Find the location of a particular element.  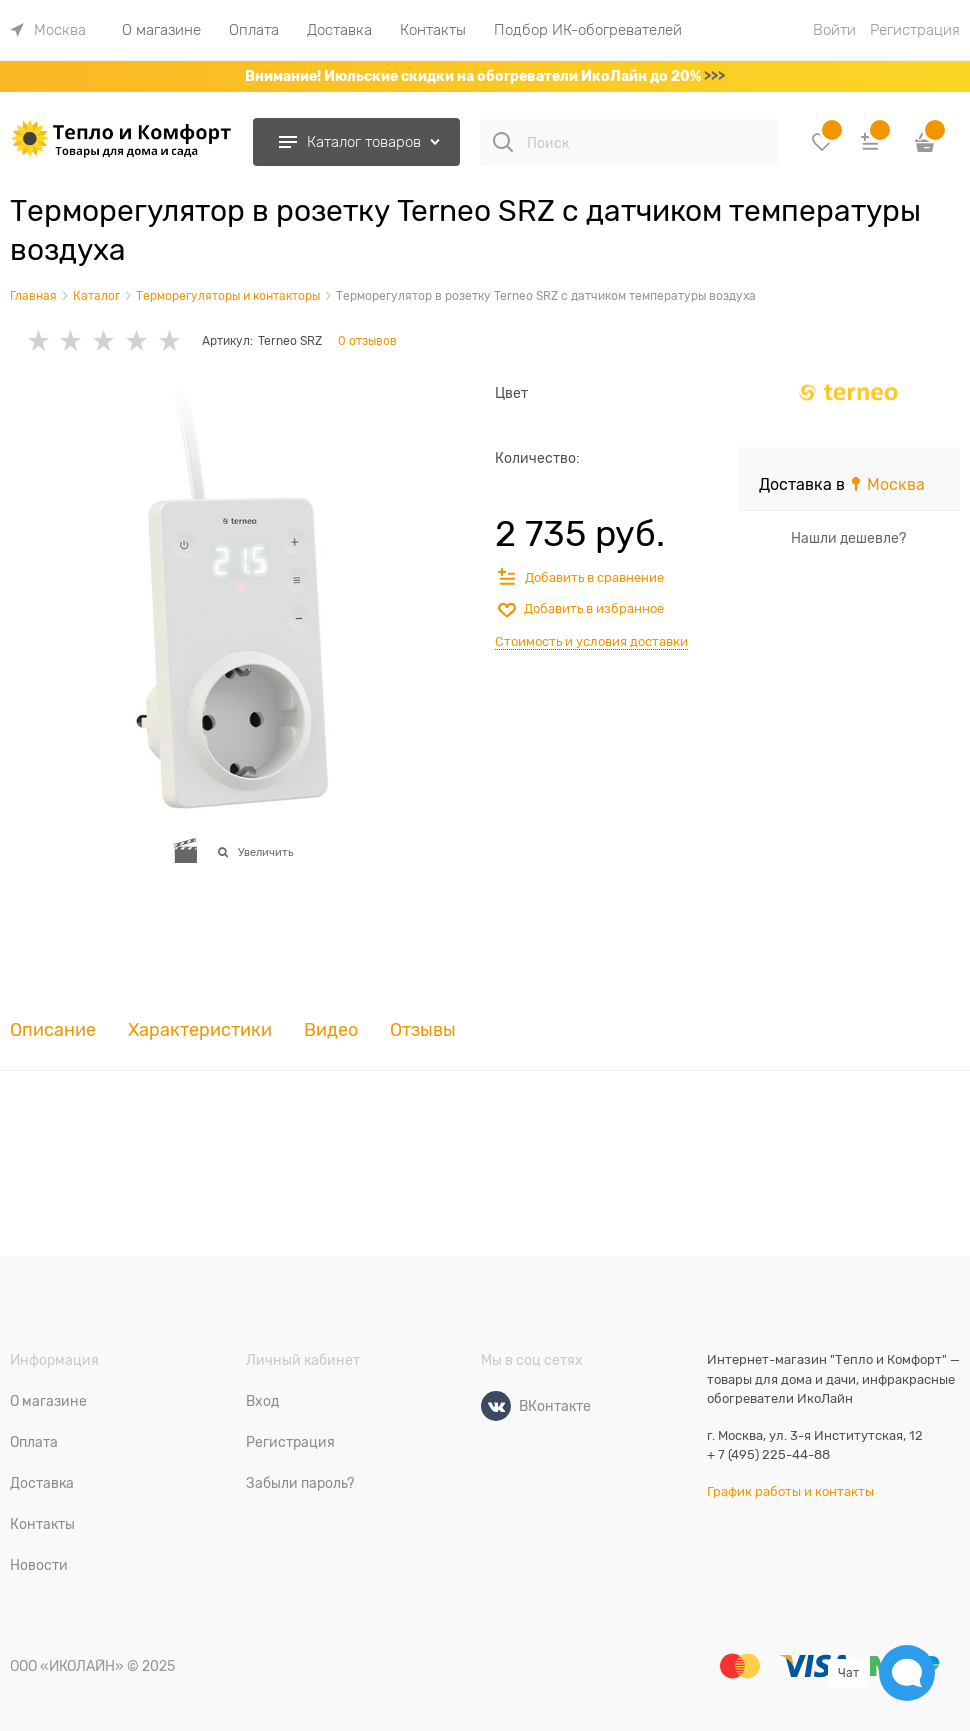

>>> is located at coordinates (714, 76).